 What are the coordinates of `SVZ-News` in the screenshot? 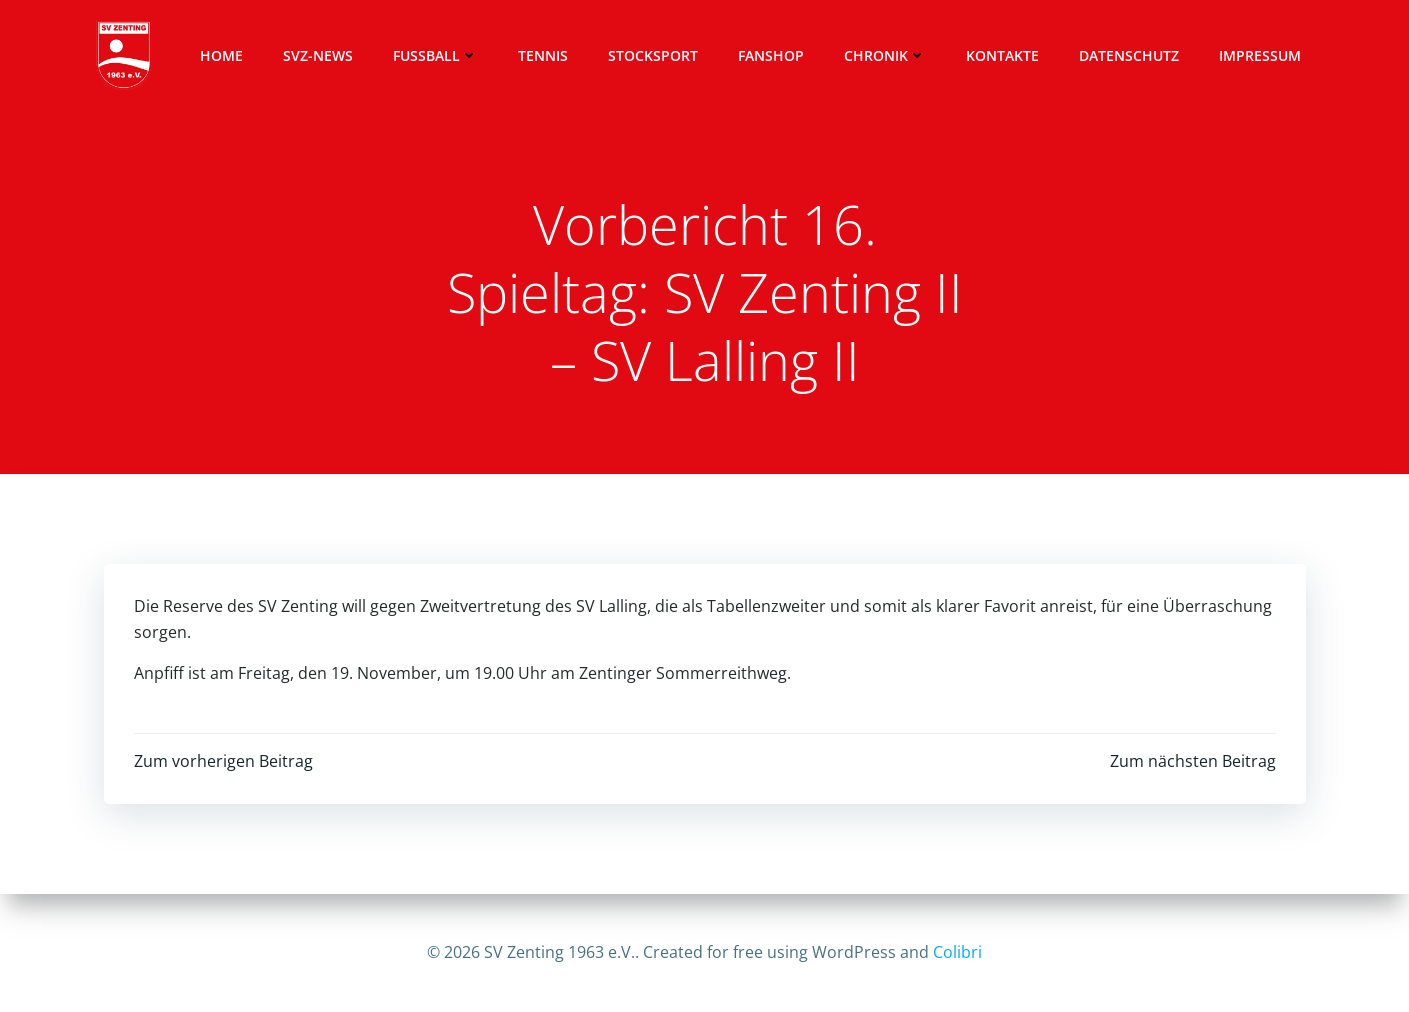 It's located at (318, 55).